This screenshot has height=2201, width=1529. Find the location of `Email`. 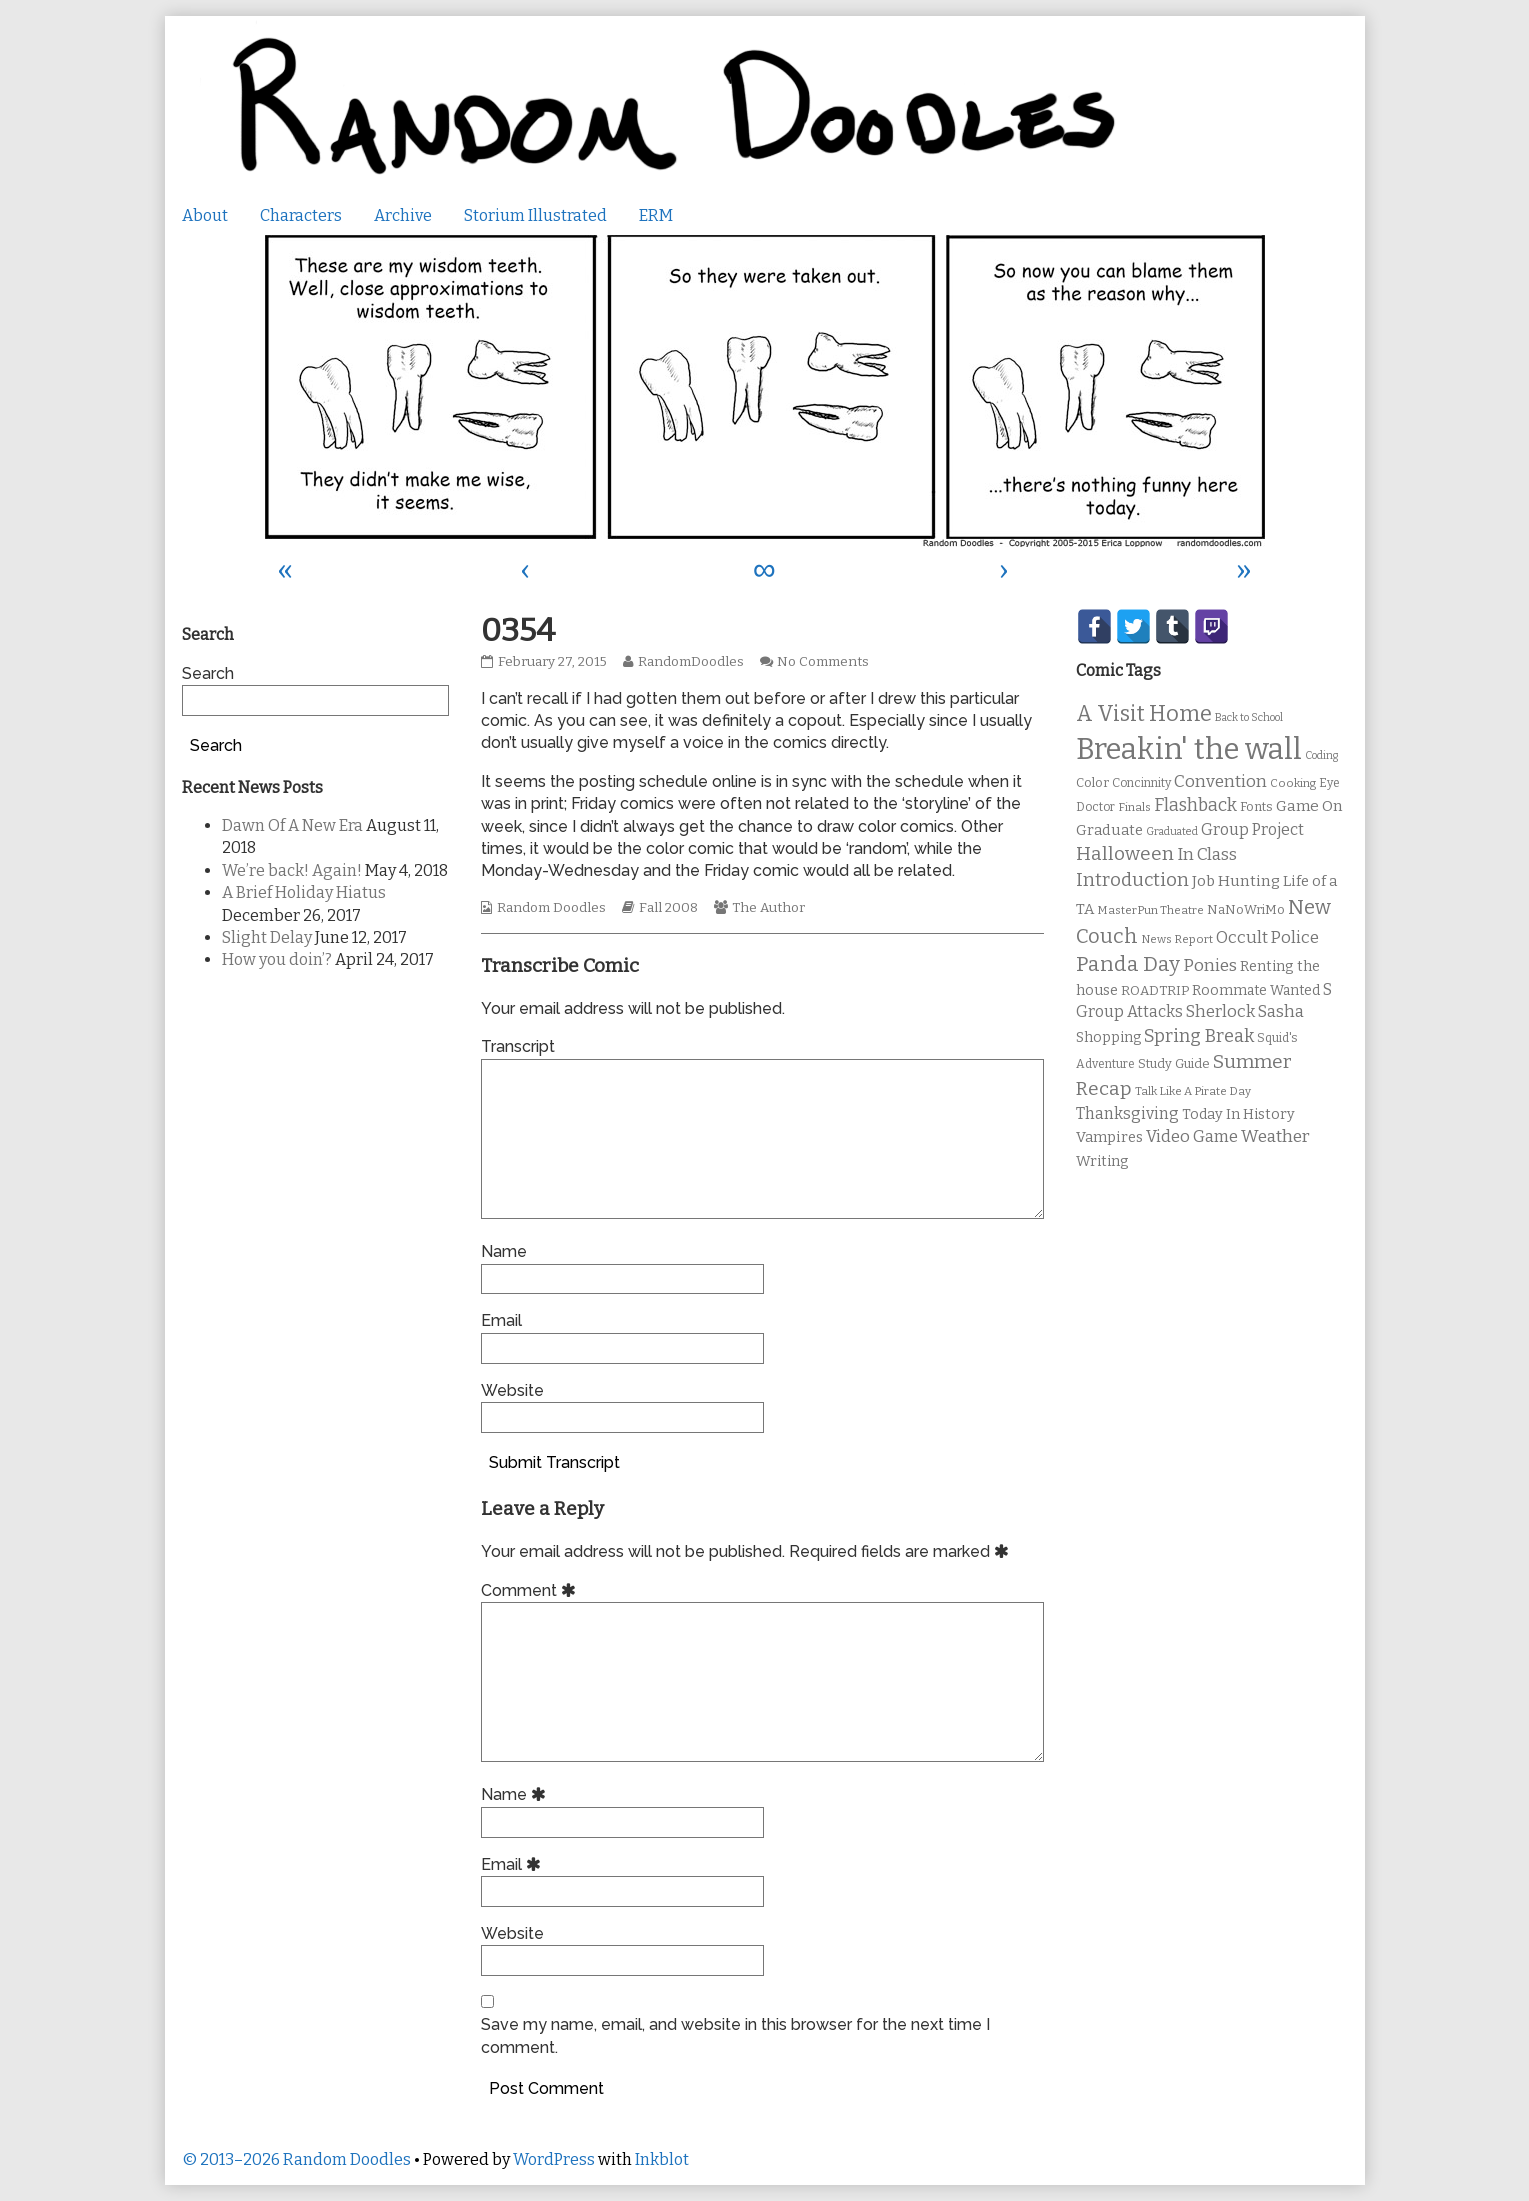

Email is located at coordinates (501, 1320).